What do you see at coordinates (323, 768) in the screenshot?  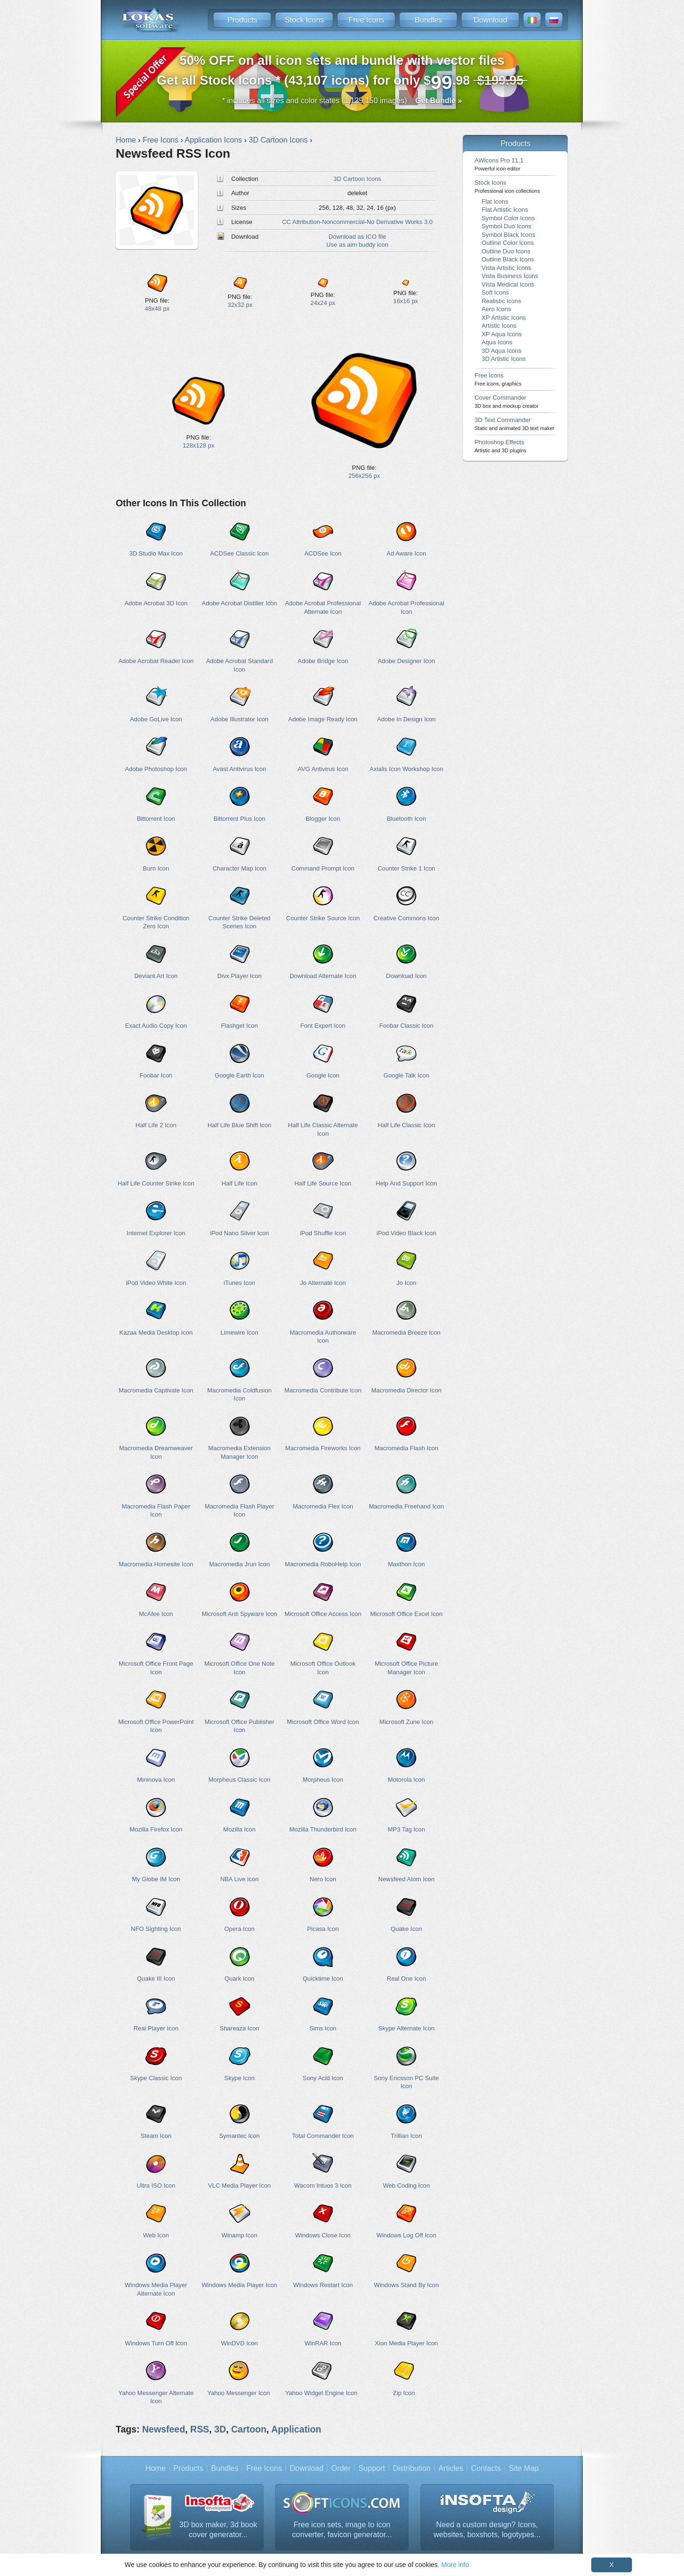 I see `AVG Antivirus Icon` at bounding box center [323, 768].